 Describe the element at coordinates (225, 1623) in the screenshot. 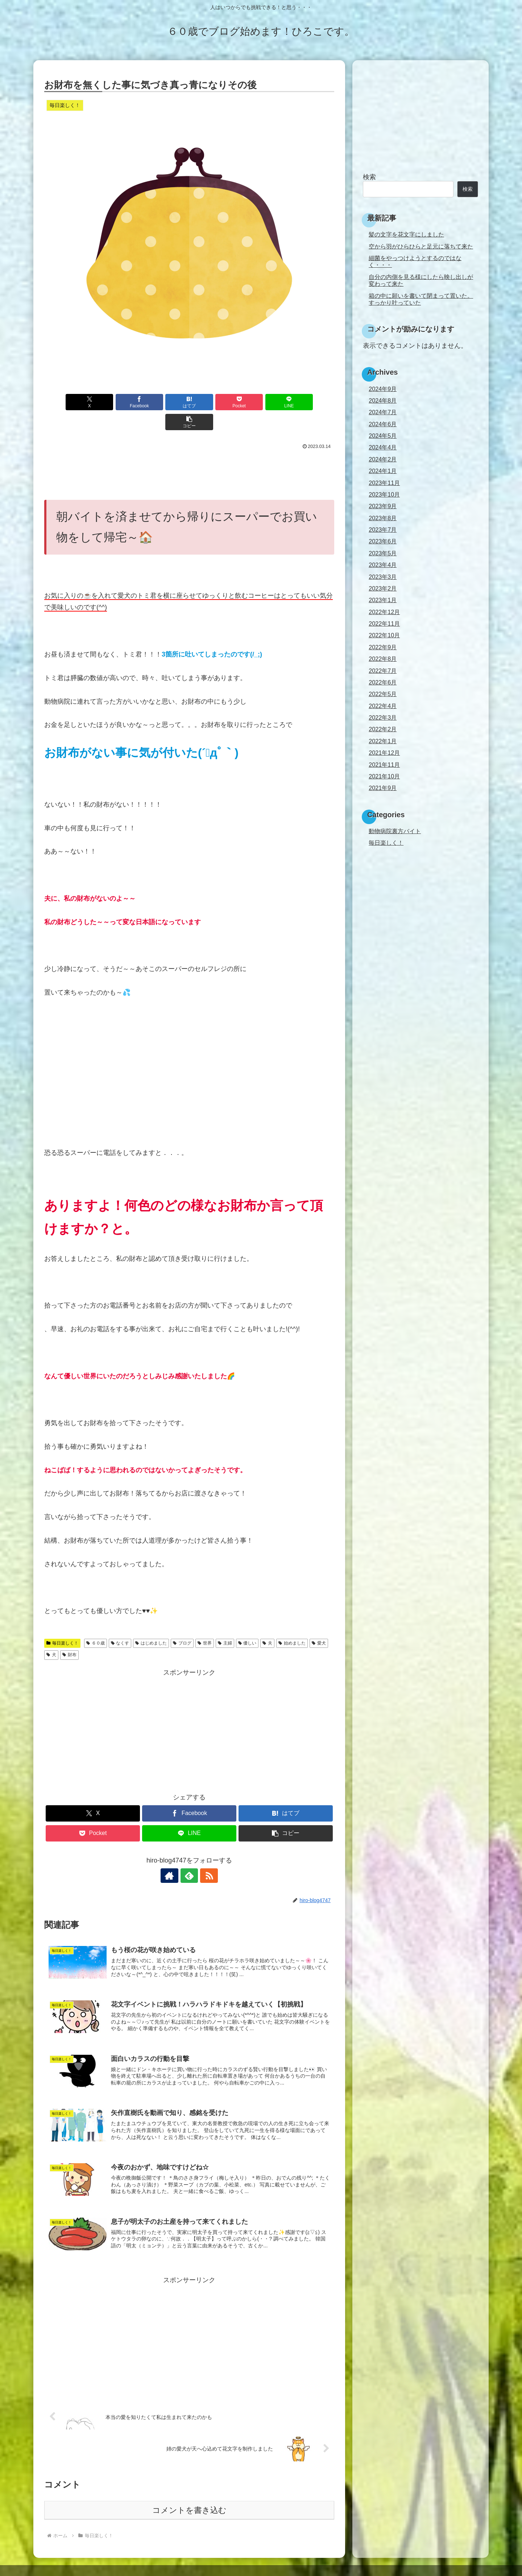

I see `主婦` at that location.